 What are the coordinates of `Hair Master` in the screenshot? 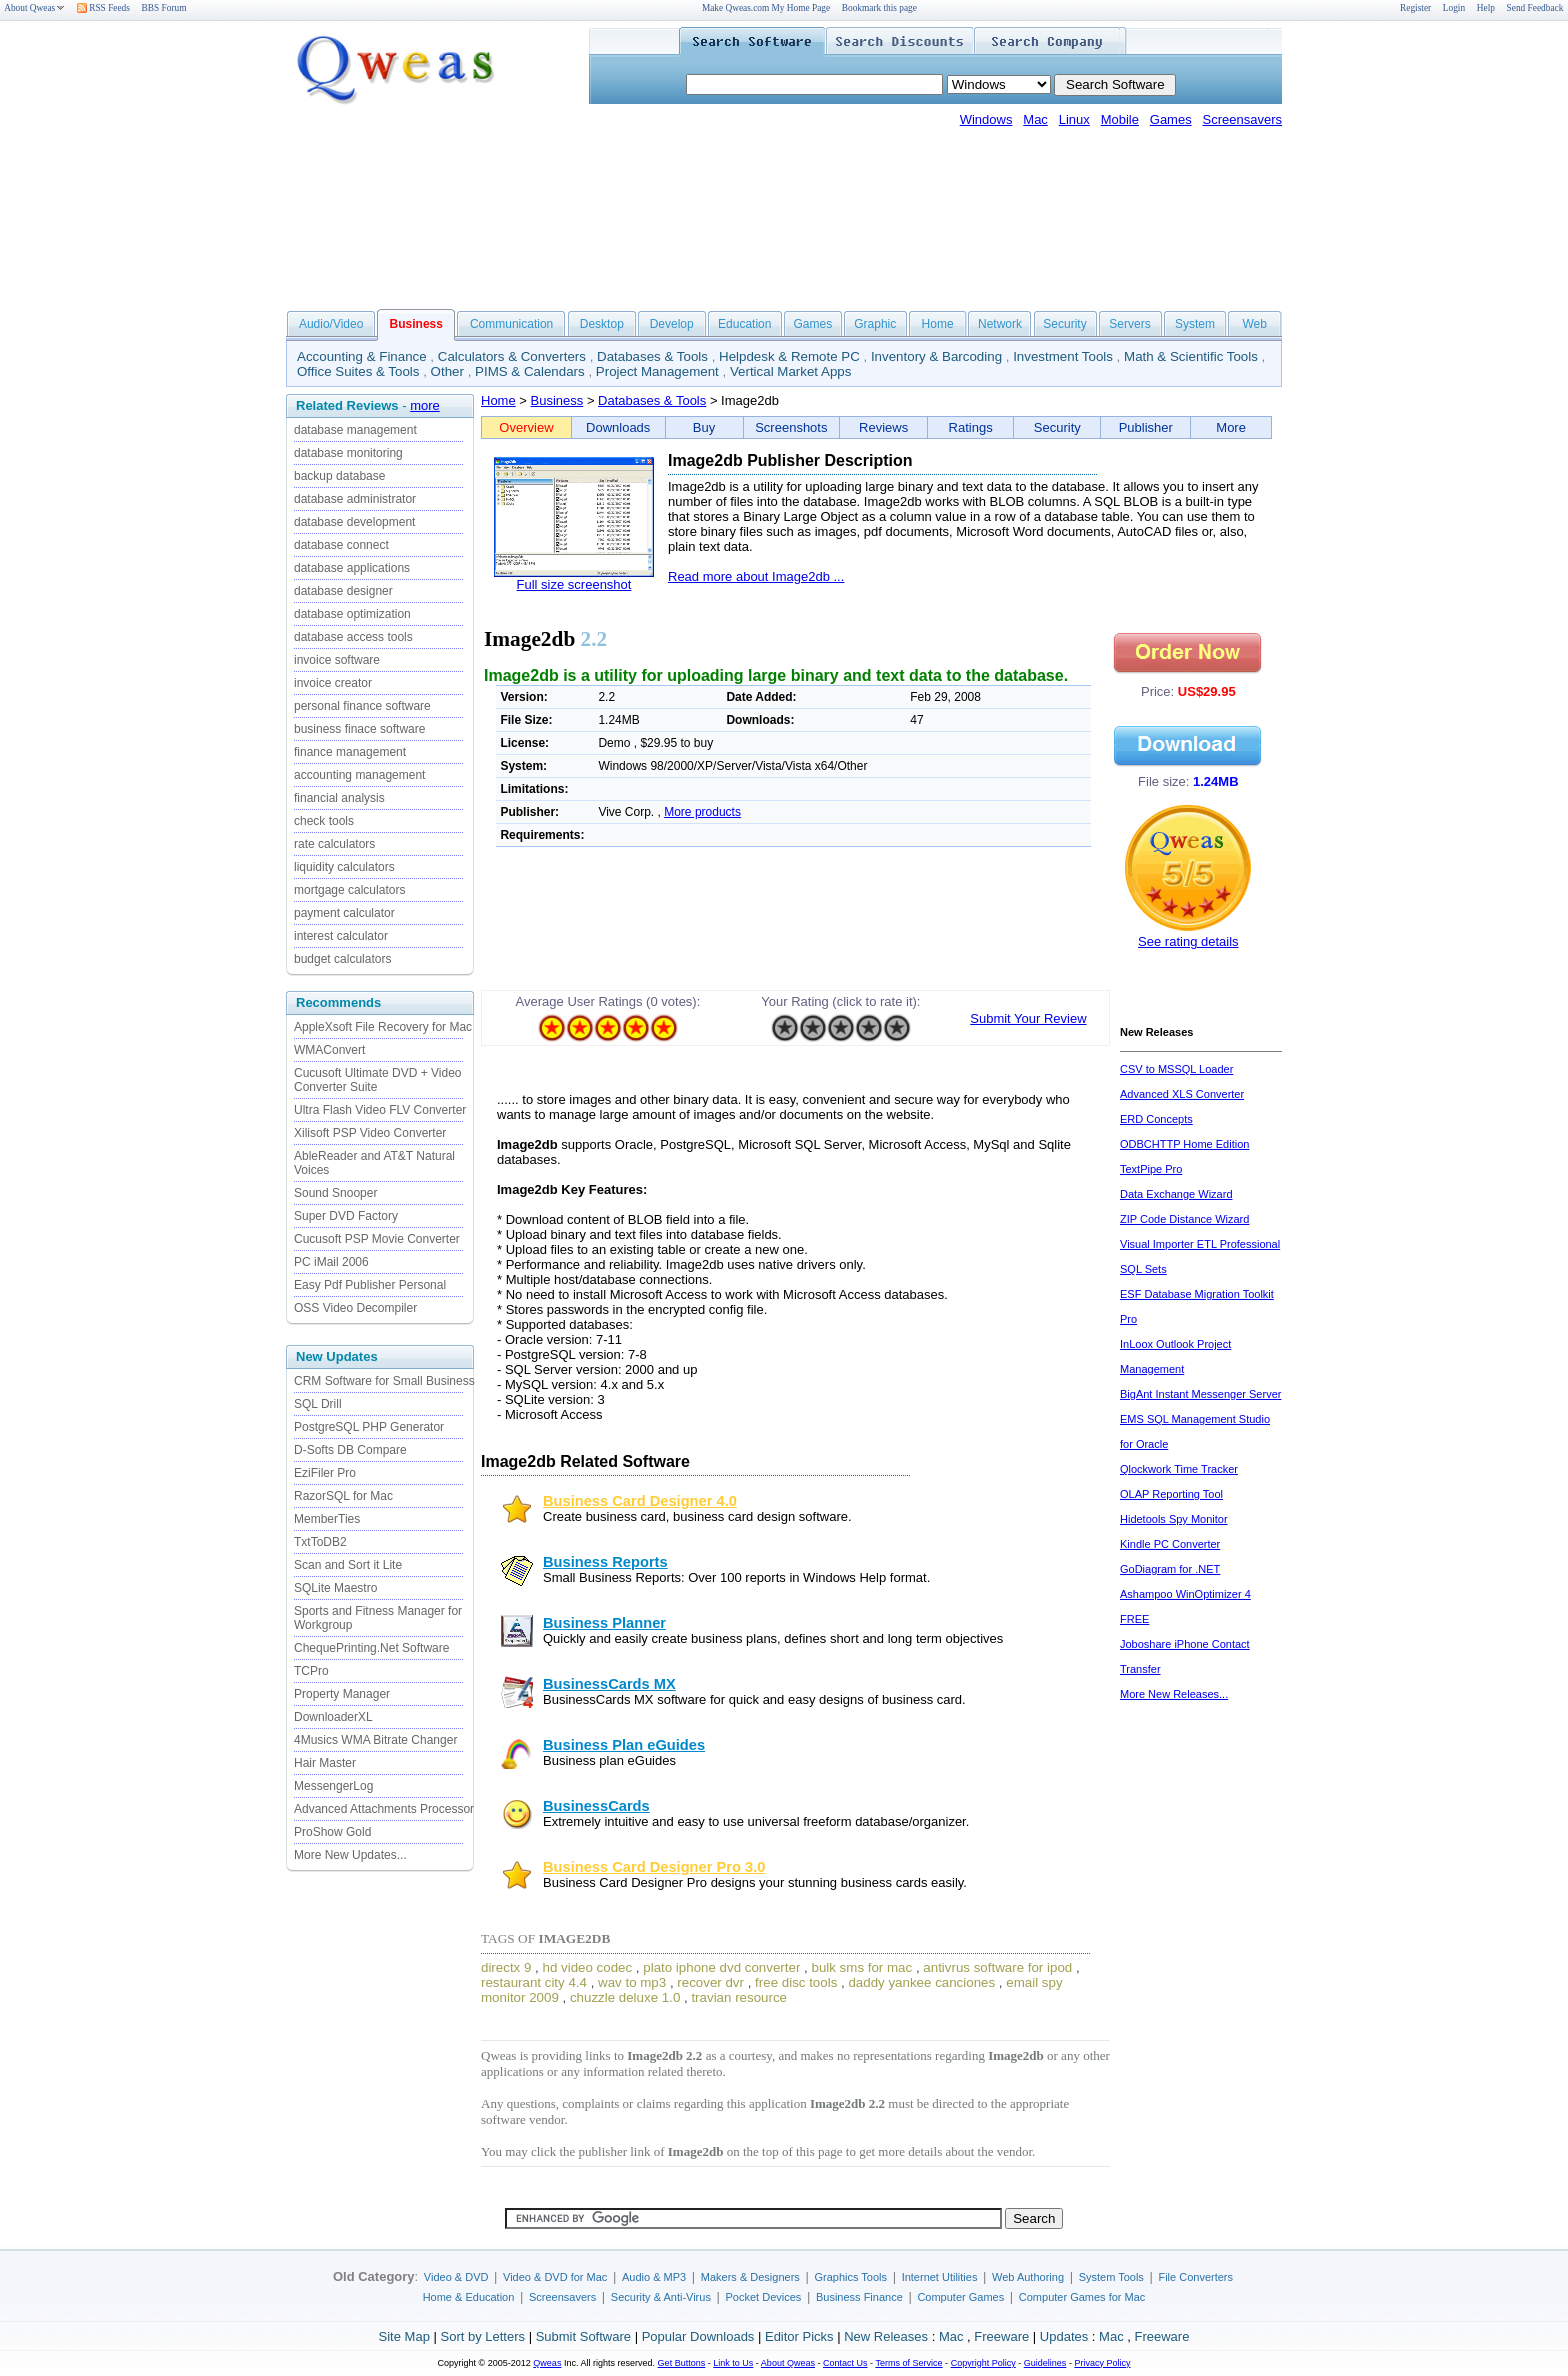 It's located at (325, 1763).